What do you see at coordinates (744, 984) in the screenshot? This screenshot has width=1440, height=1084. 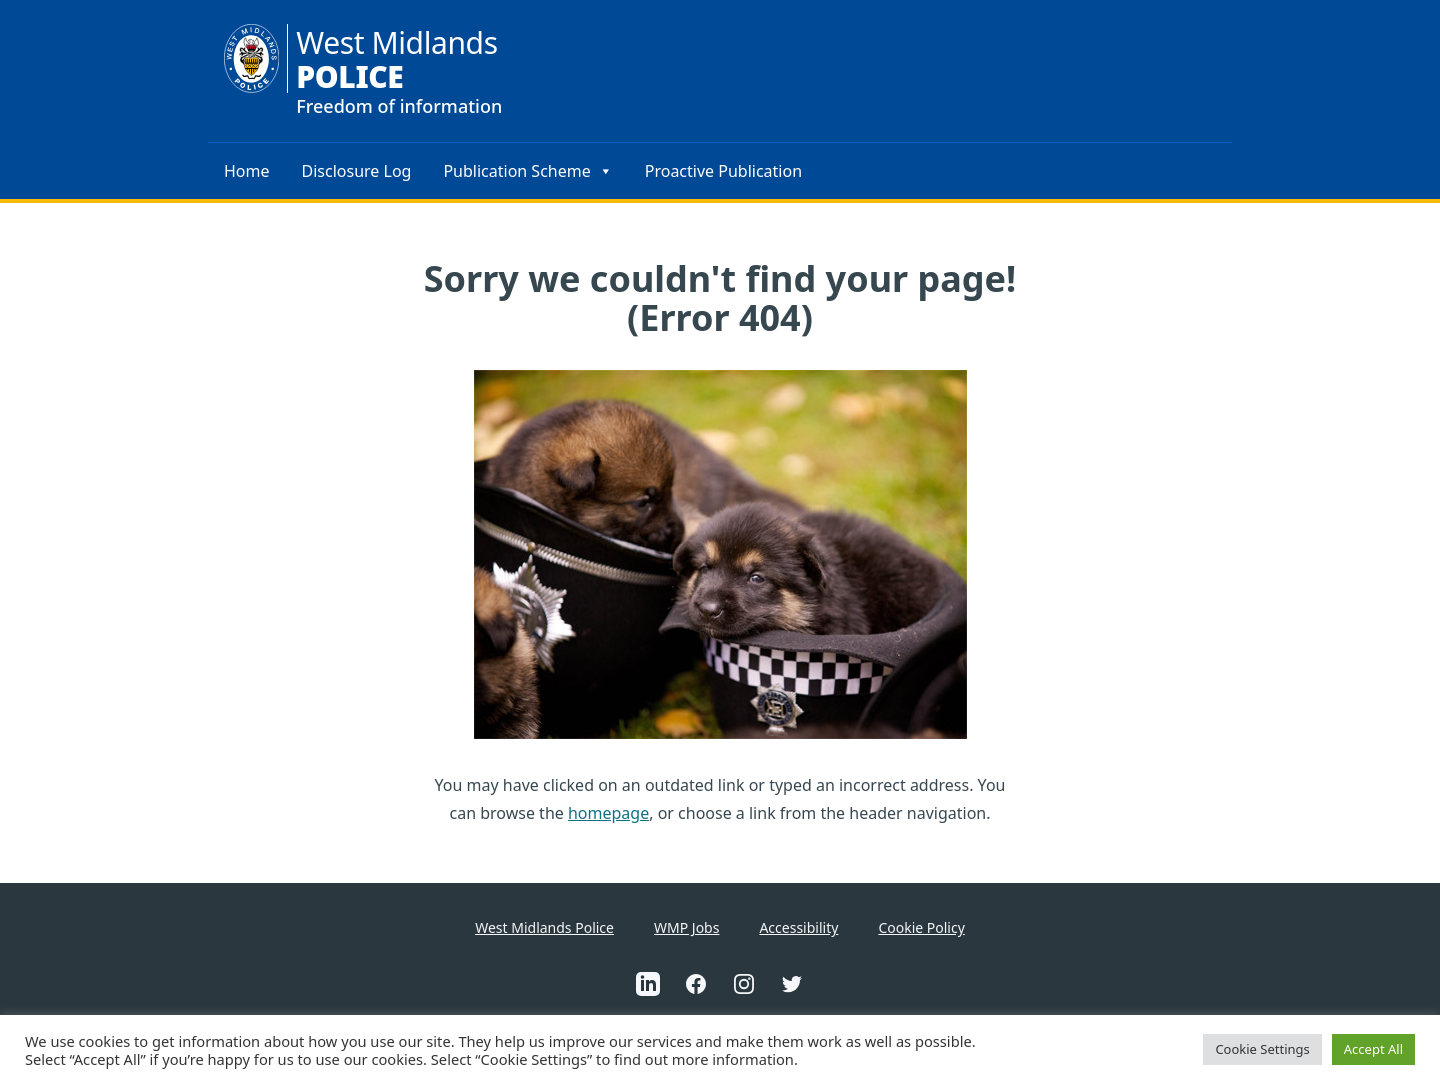 I see `[This is an external link to West Midlands Police Instagram Account(Opens in a new tab)]` at bounding box center [744, 984].